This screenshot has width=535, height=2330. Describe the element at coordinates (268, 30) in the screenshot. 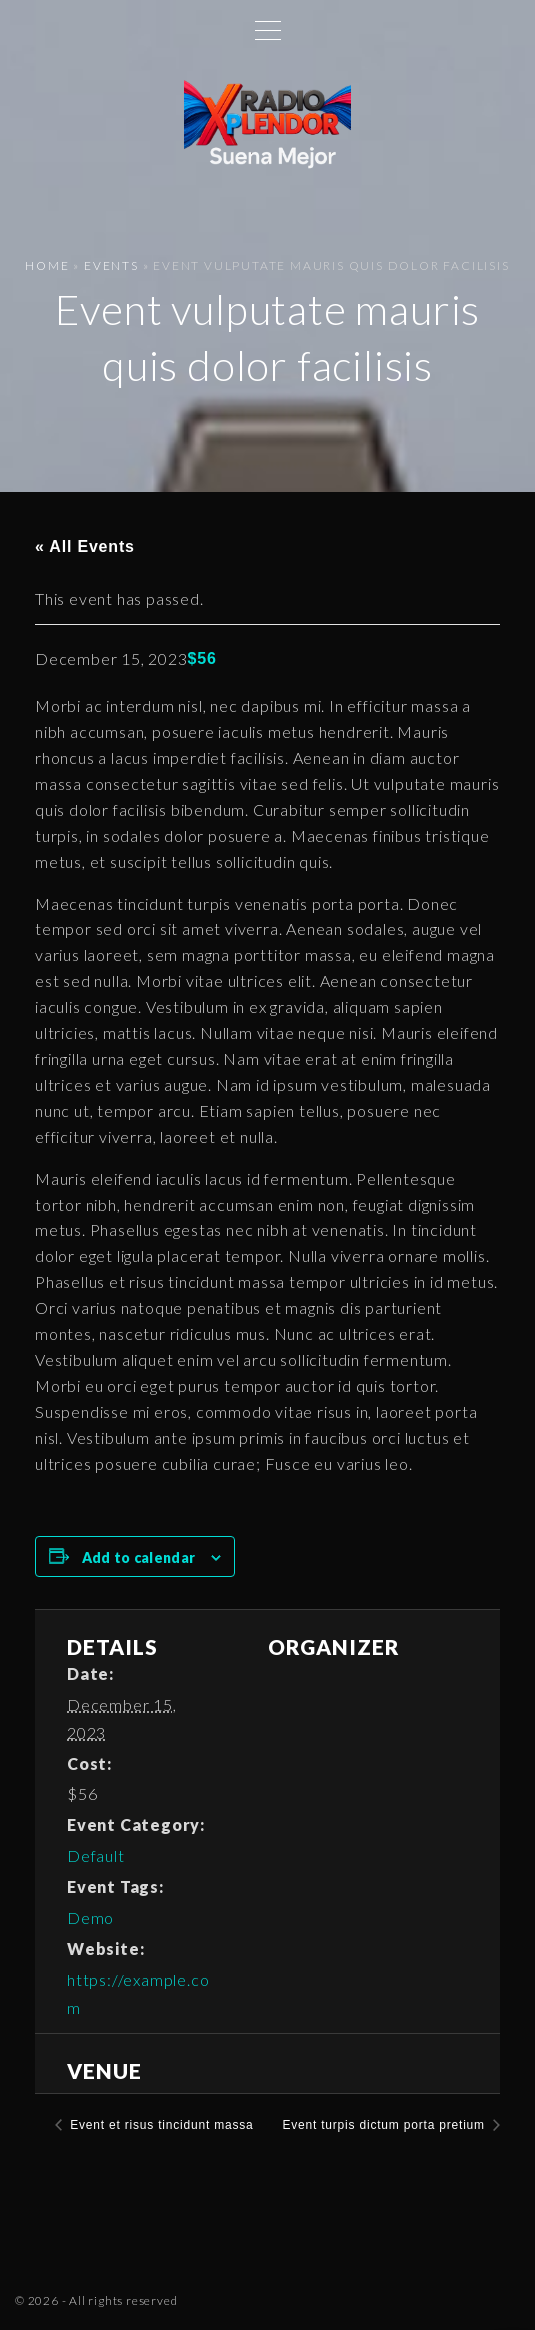

I see `[Top Menu Toggler]` at that location.